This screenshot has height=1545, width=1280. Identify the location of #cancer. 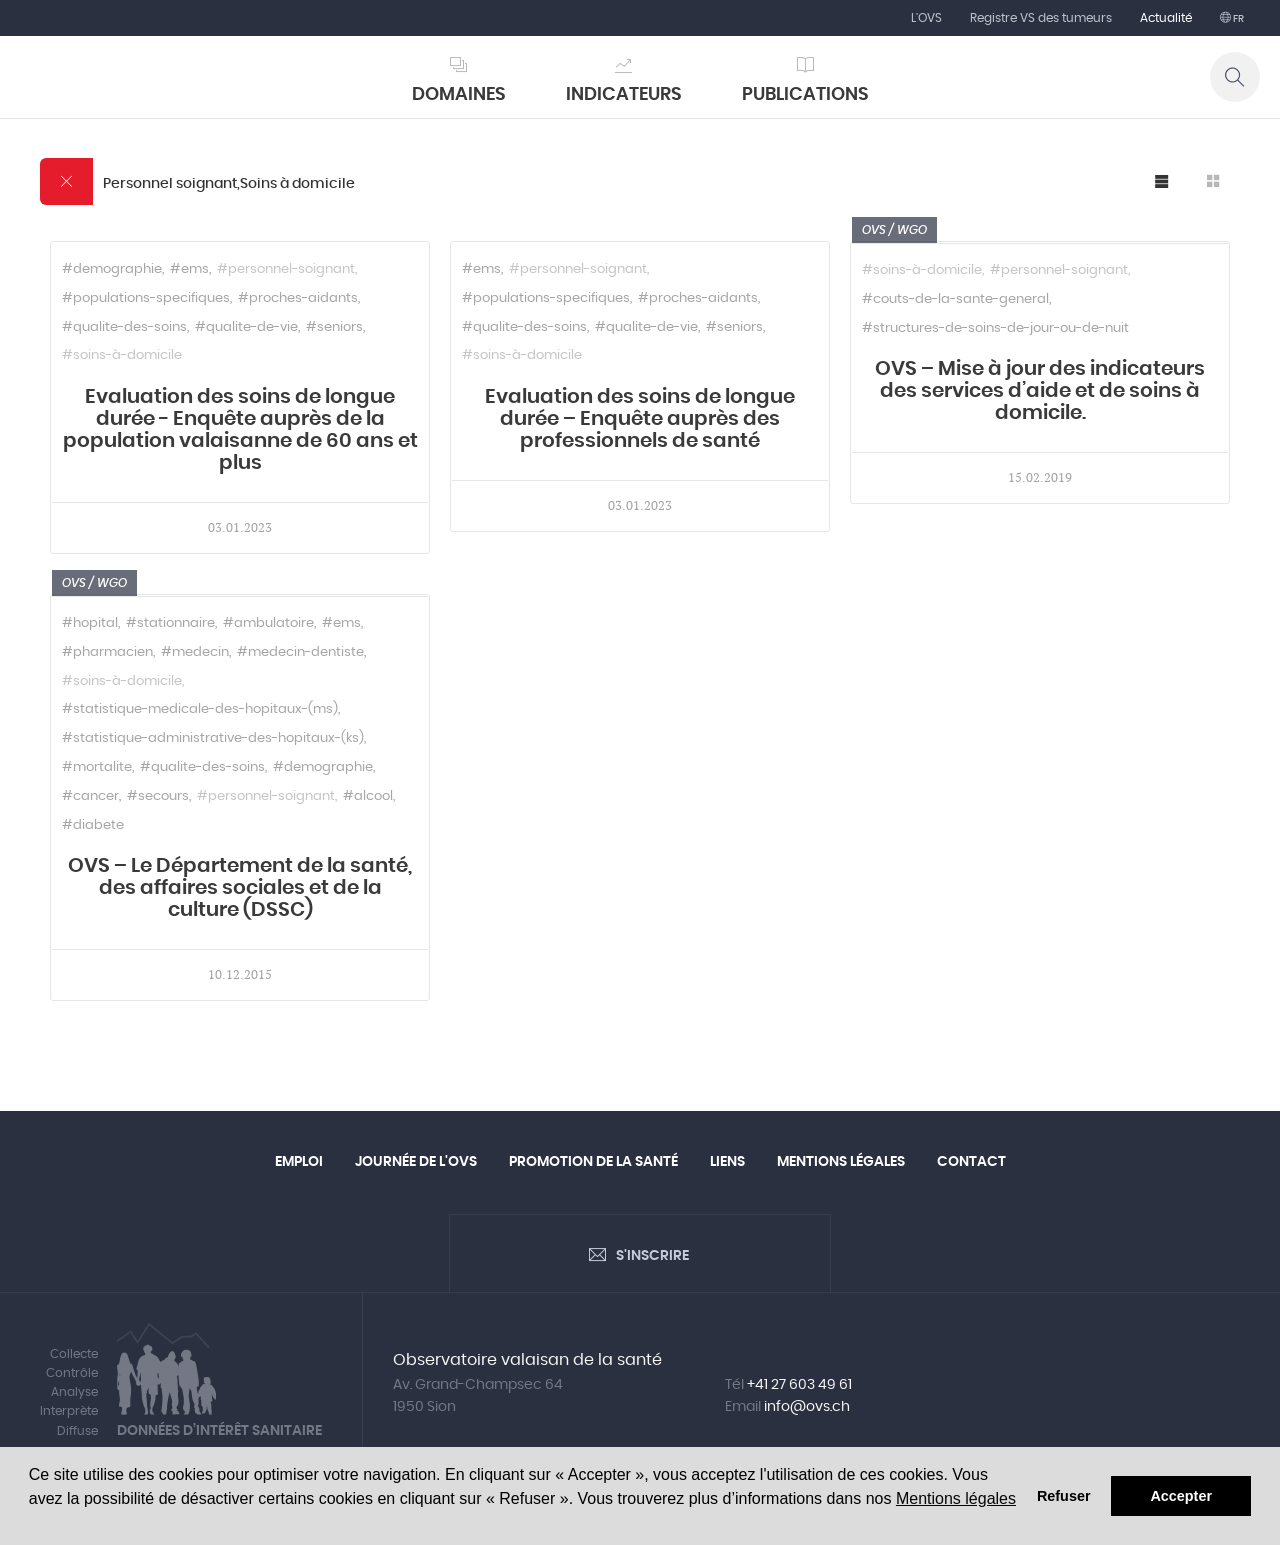
(90, 796).